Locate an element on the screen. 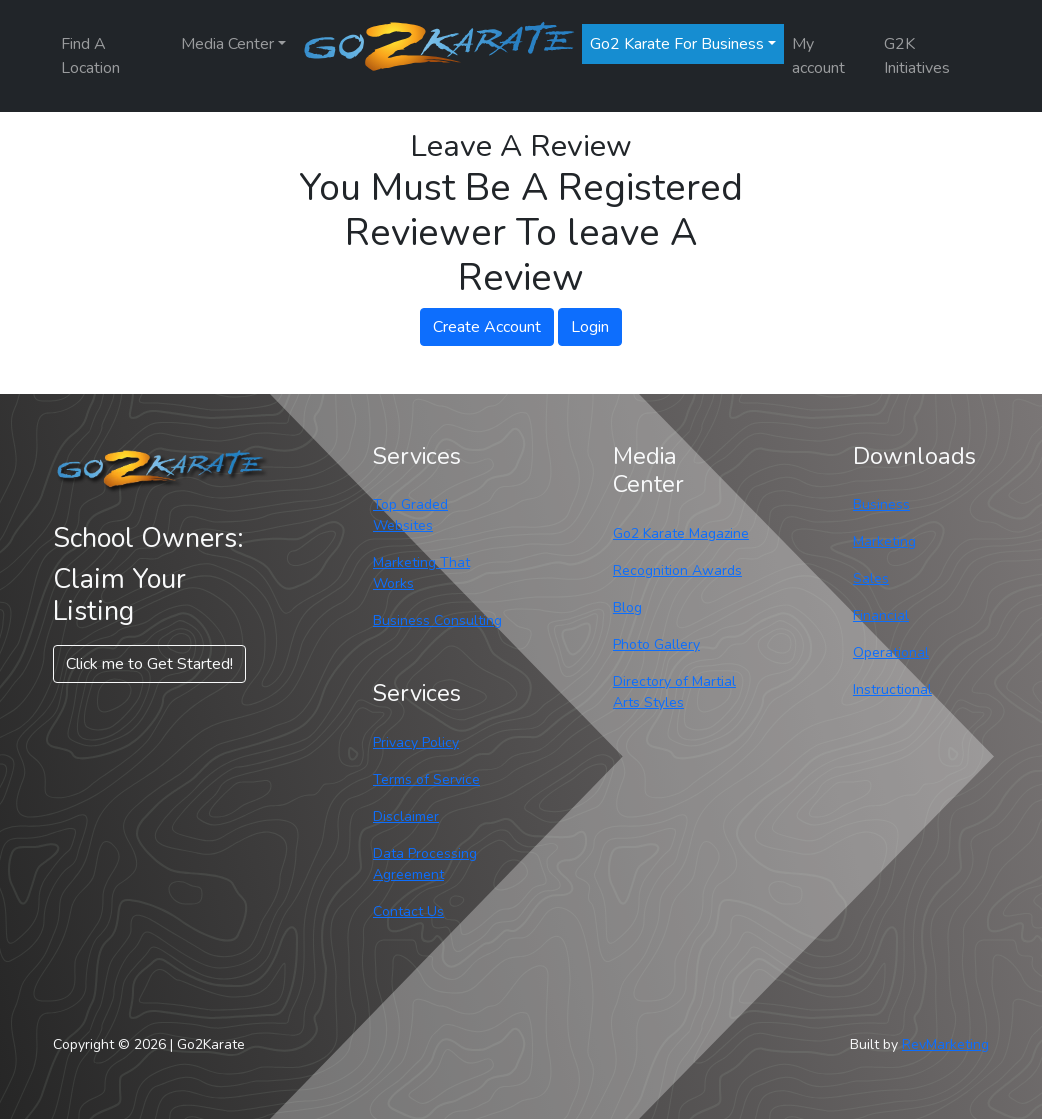 The height and width of the screenshot is (1119, 1042). Instructional is located at coordinates (892, 689).